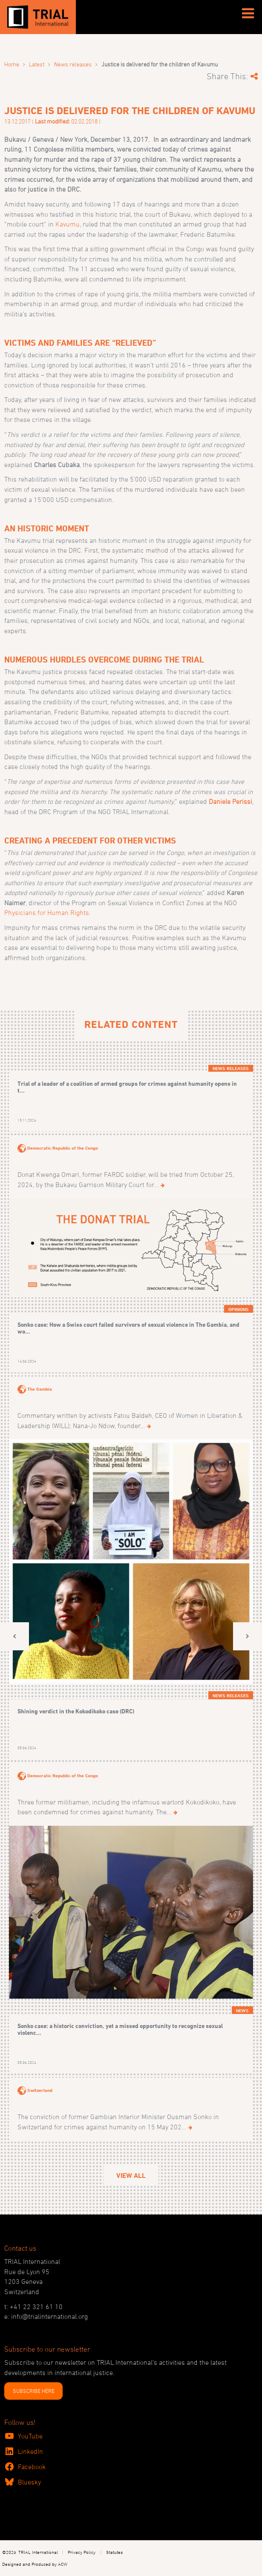 Image resolution: width=262 pixels, height=2576 pixels. Describe the element at coordinates (46, 912) in the screenshot. I see `Physicians for Human Rights` at that location.